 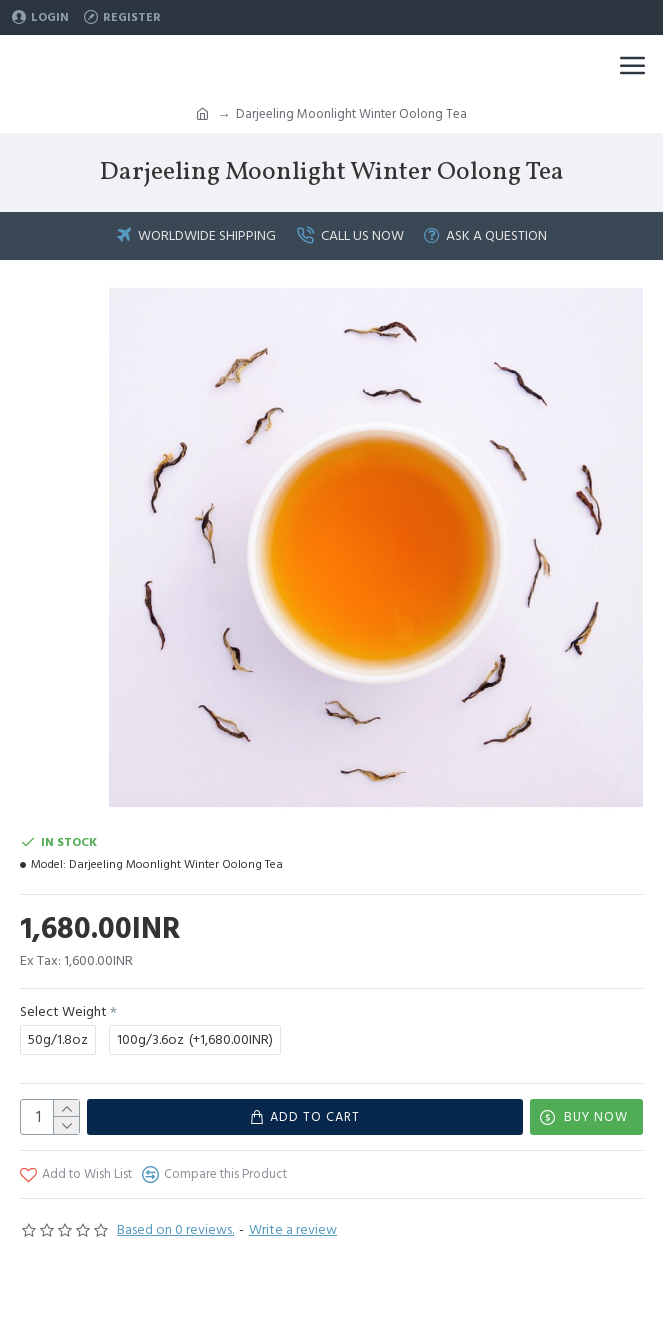 I want to click on Based on 0 reviews., so click(x=175, y=1230).